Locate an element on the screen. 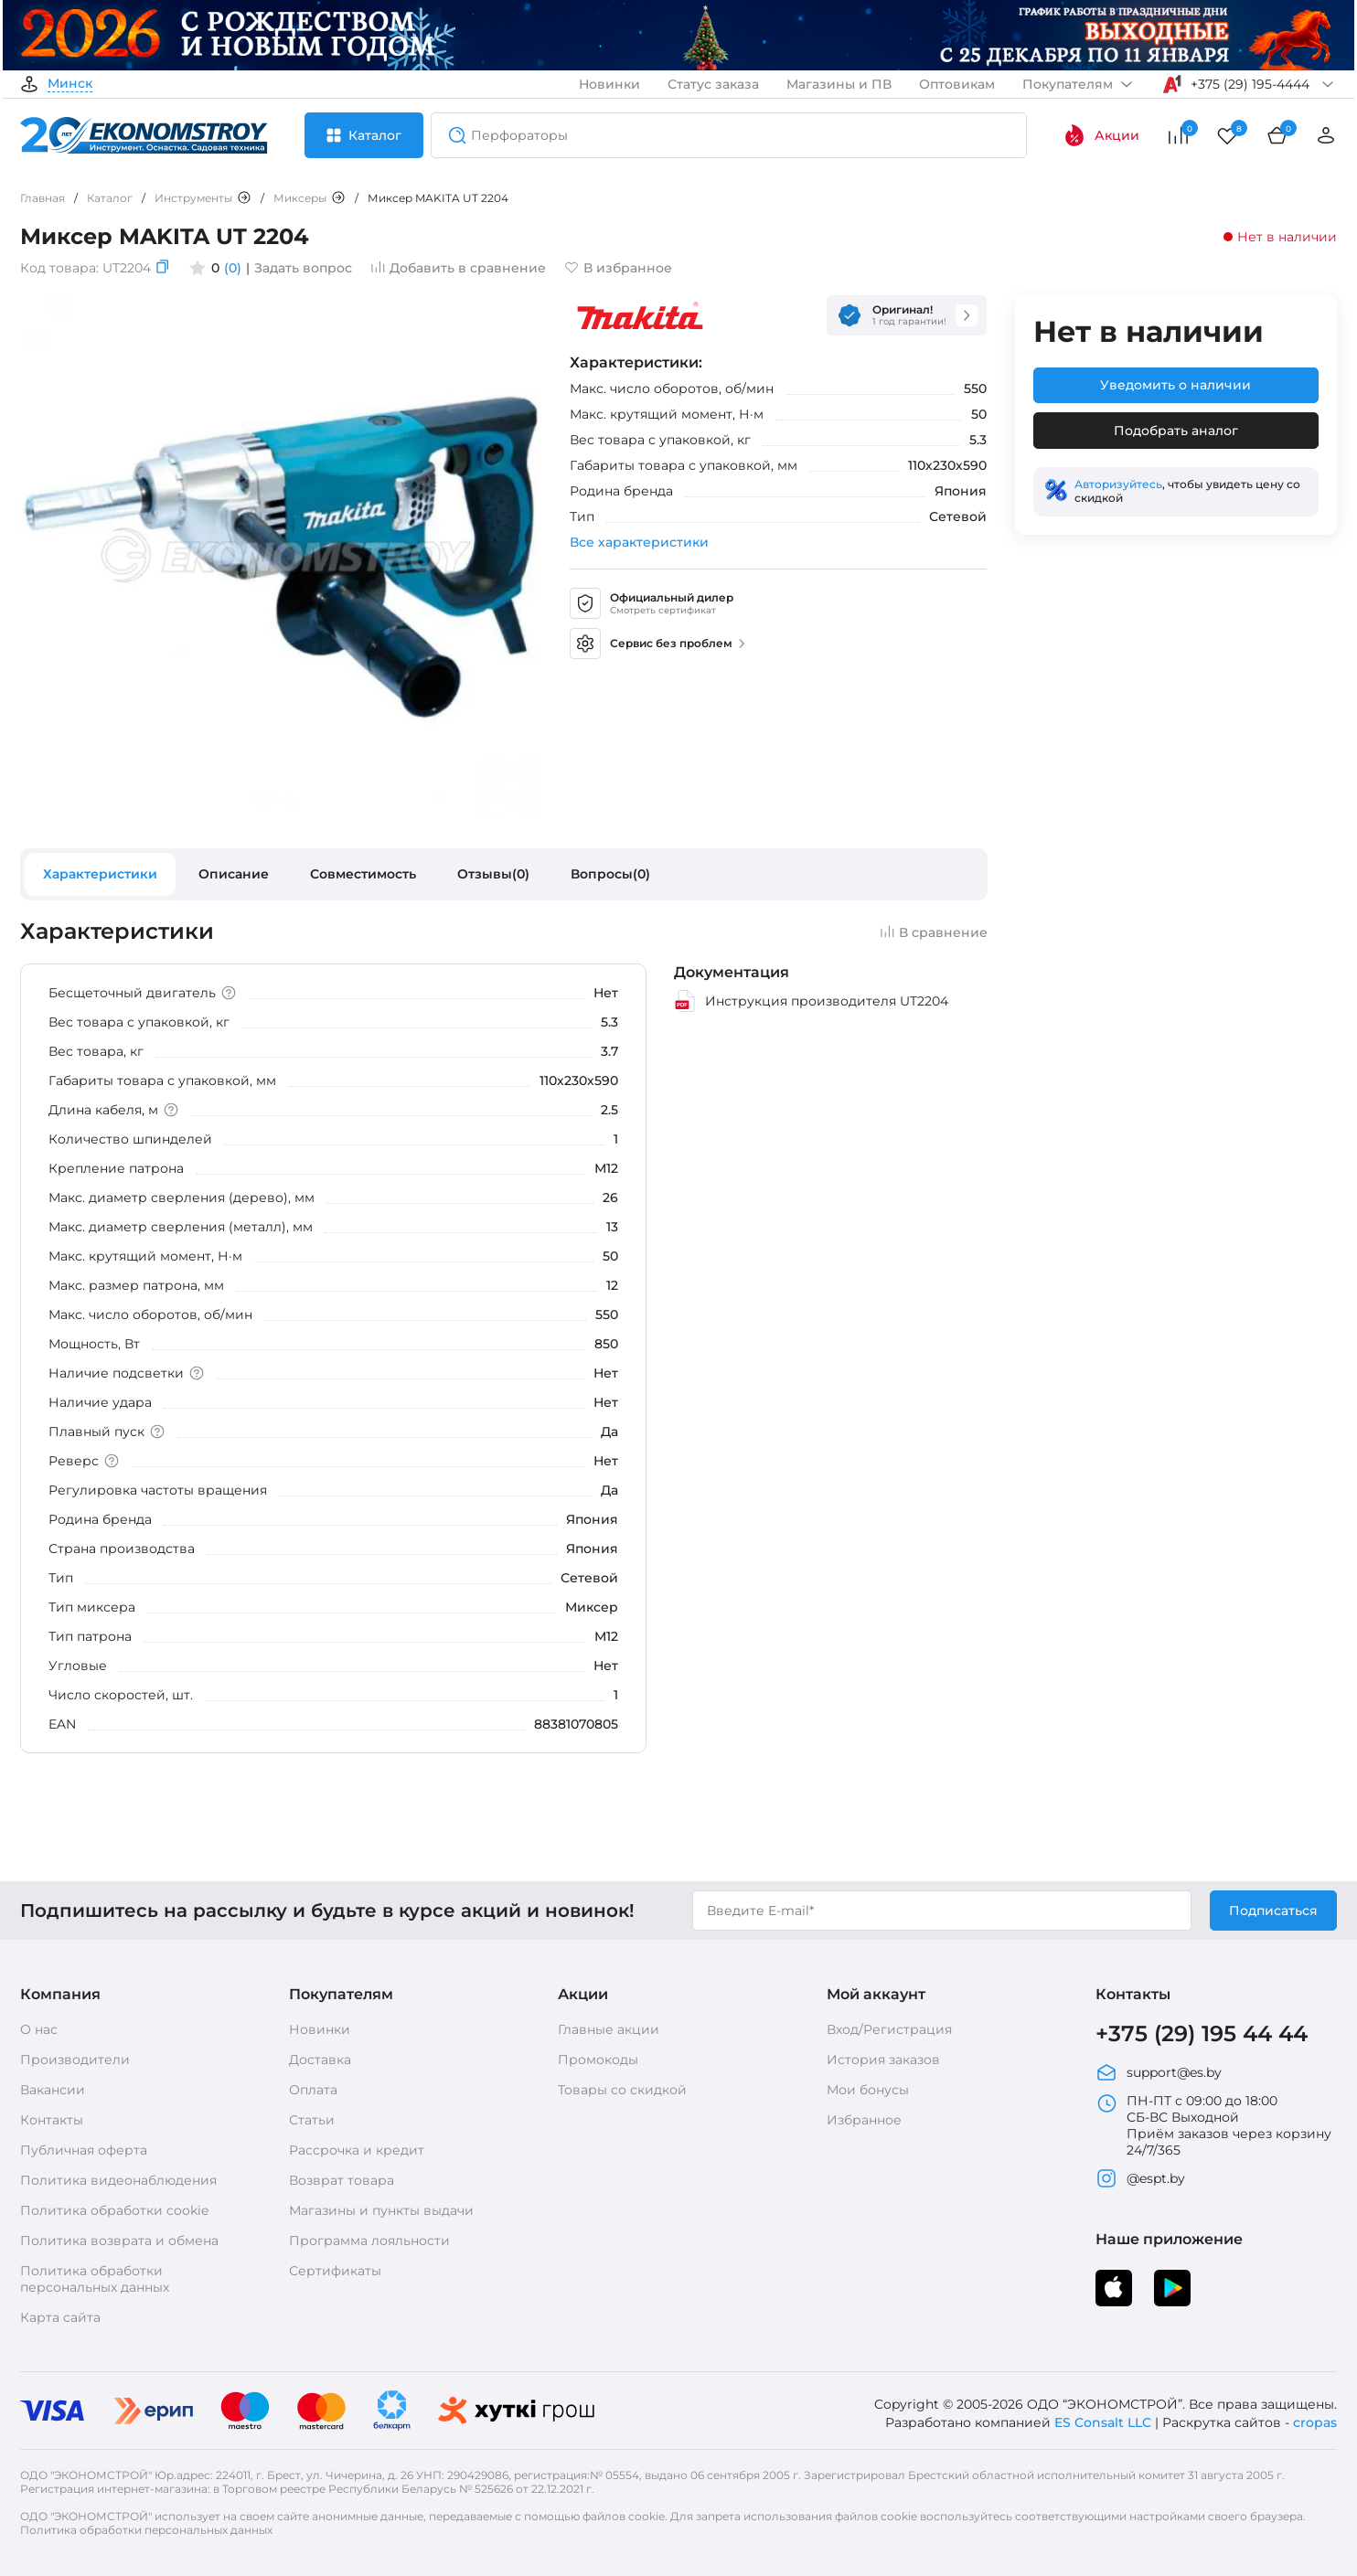 The height and width of the screenshot is (2576, 1357). Вакансии is located at coordinates (52, 2089).